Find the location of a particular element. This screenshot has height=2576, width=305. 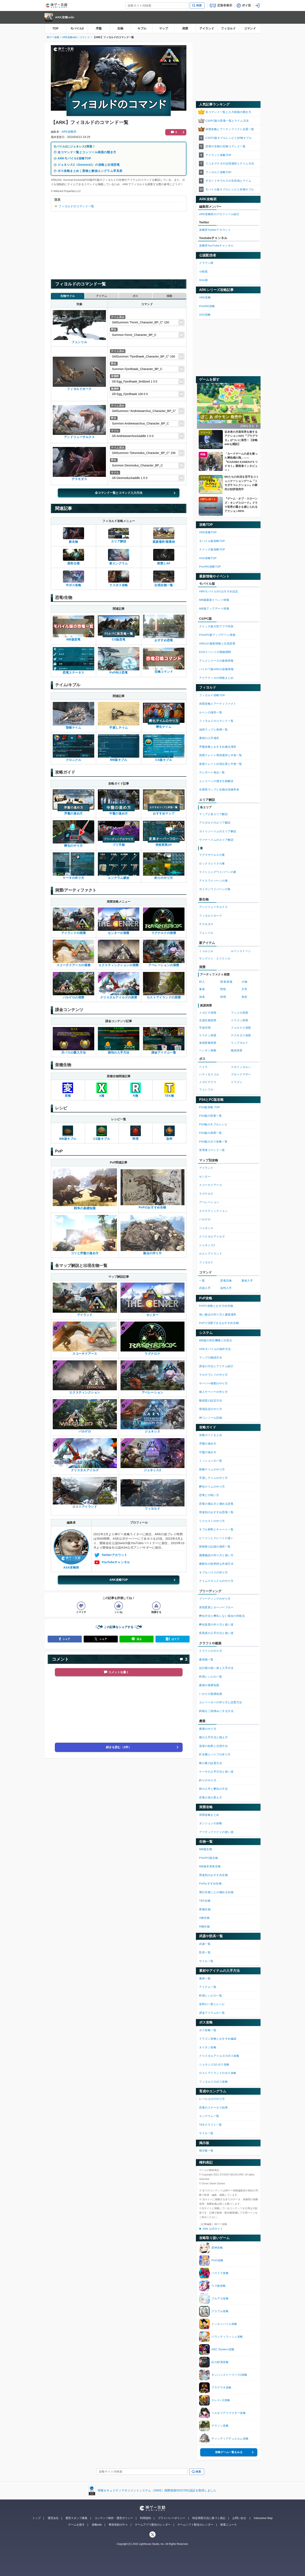

用途別のおすすめ生物 is located at coordinates (213, 1875).